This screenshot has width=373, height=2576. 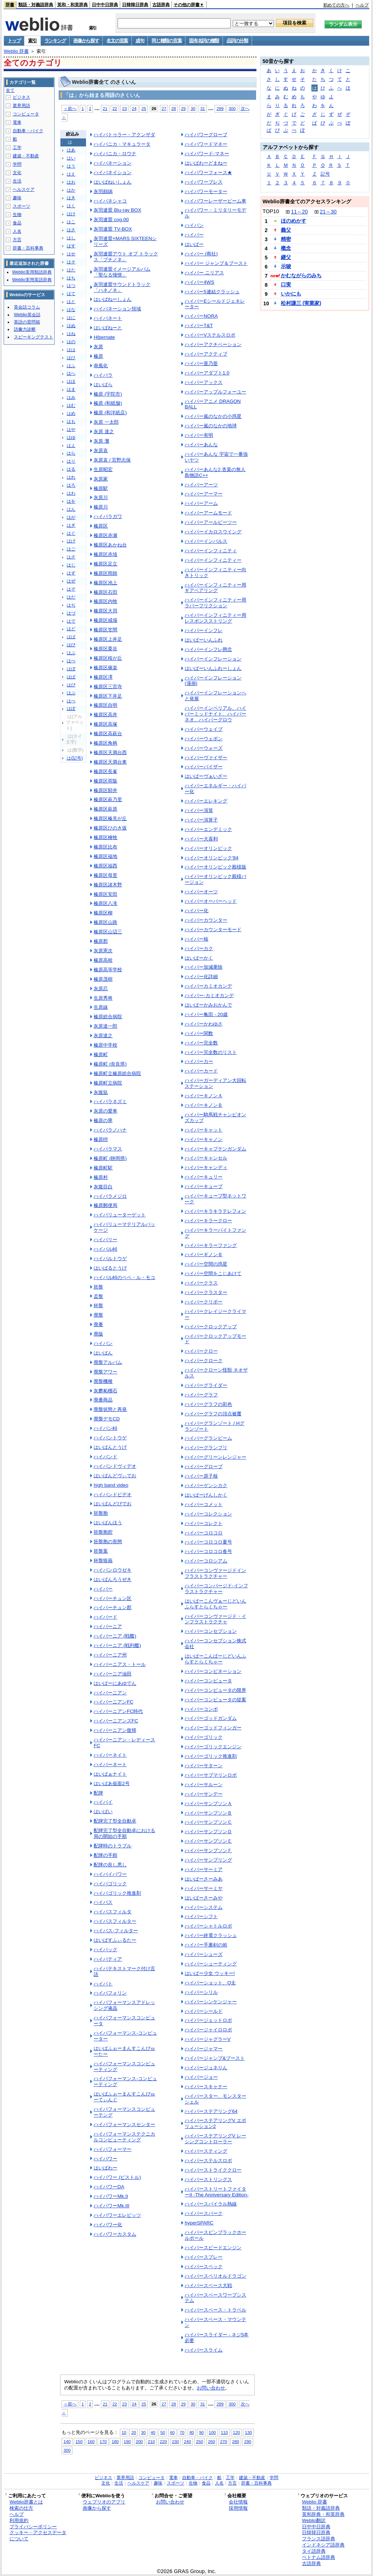 I want to click on はいぱー, so click(x=194, y=244).